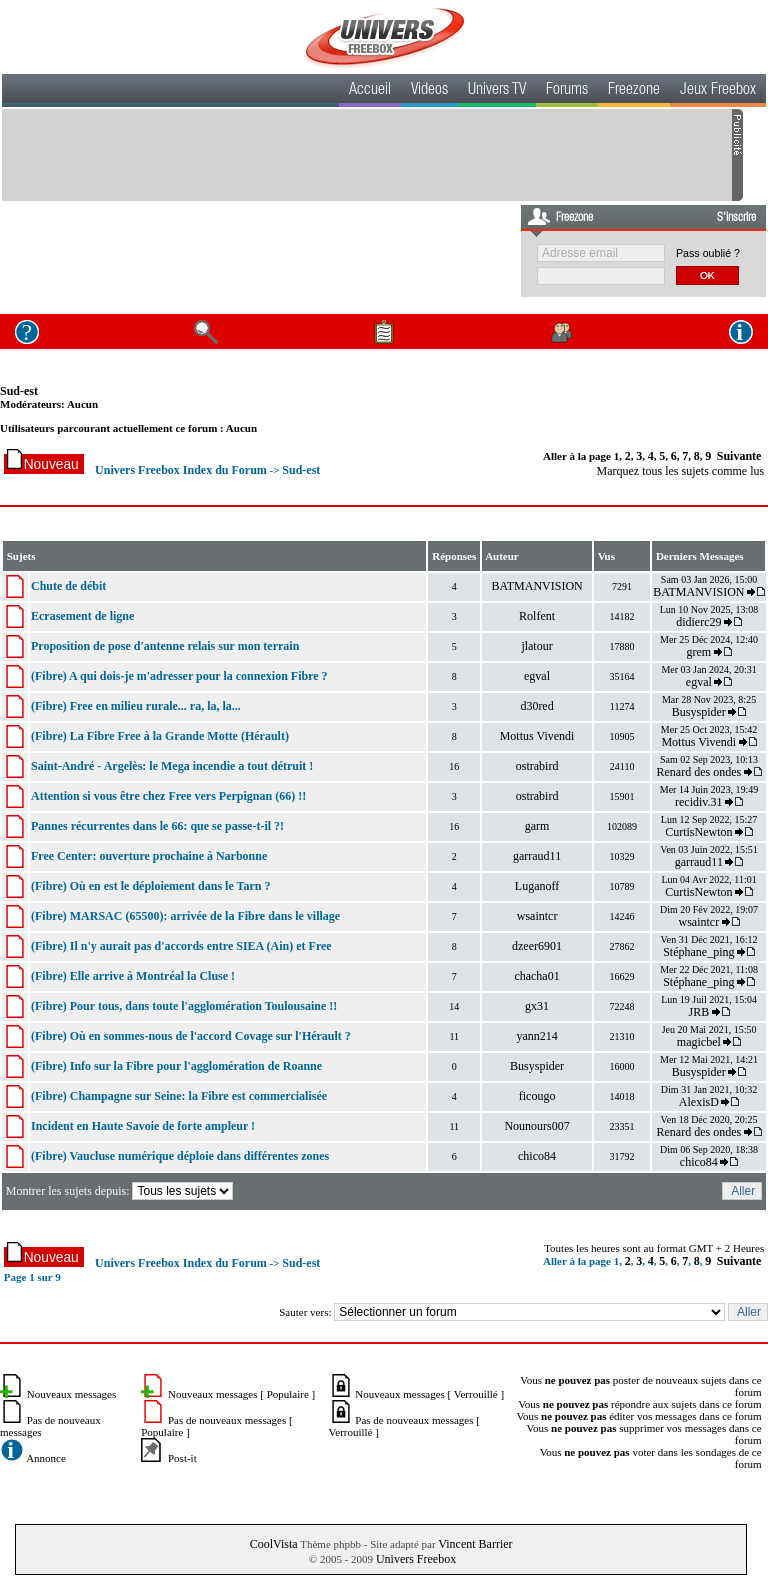 The image size is (768, 1591). What do you see at coordinates (181, 470) in the screenshot?
I see `Univers Freebox Index du Forum` at bounding box center [181, 470].